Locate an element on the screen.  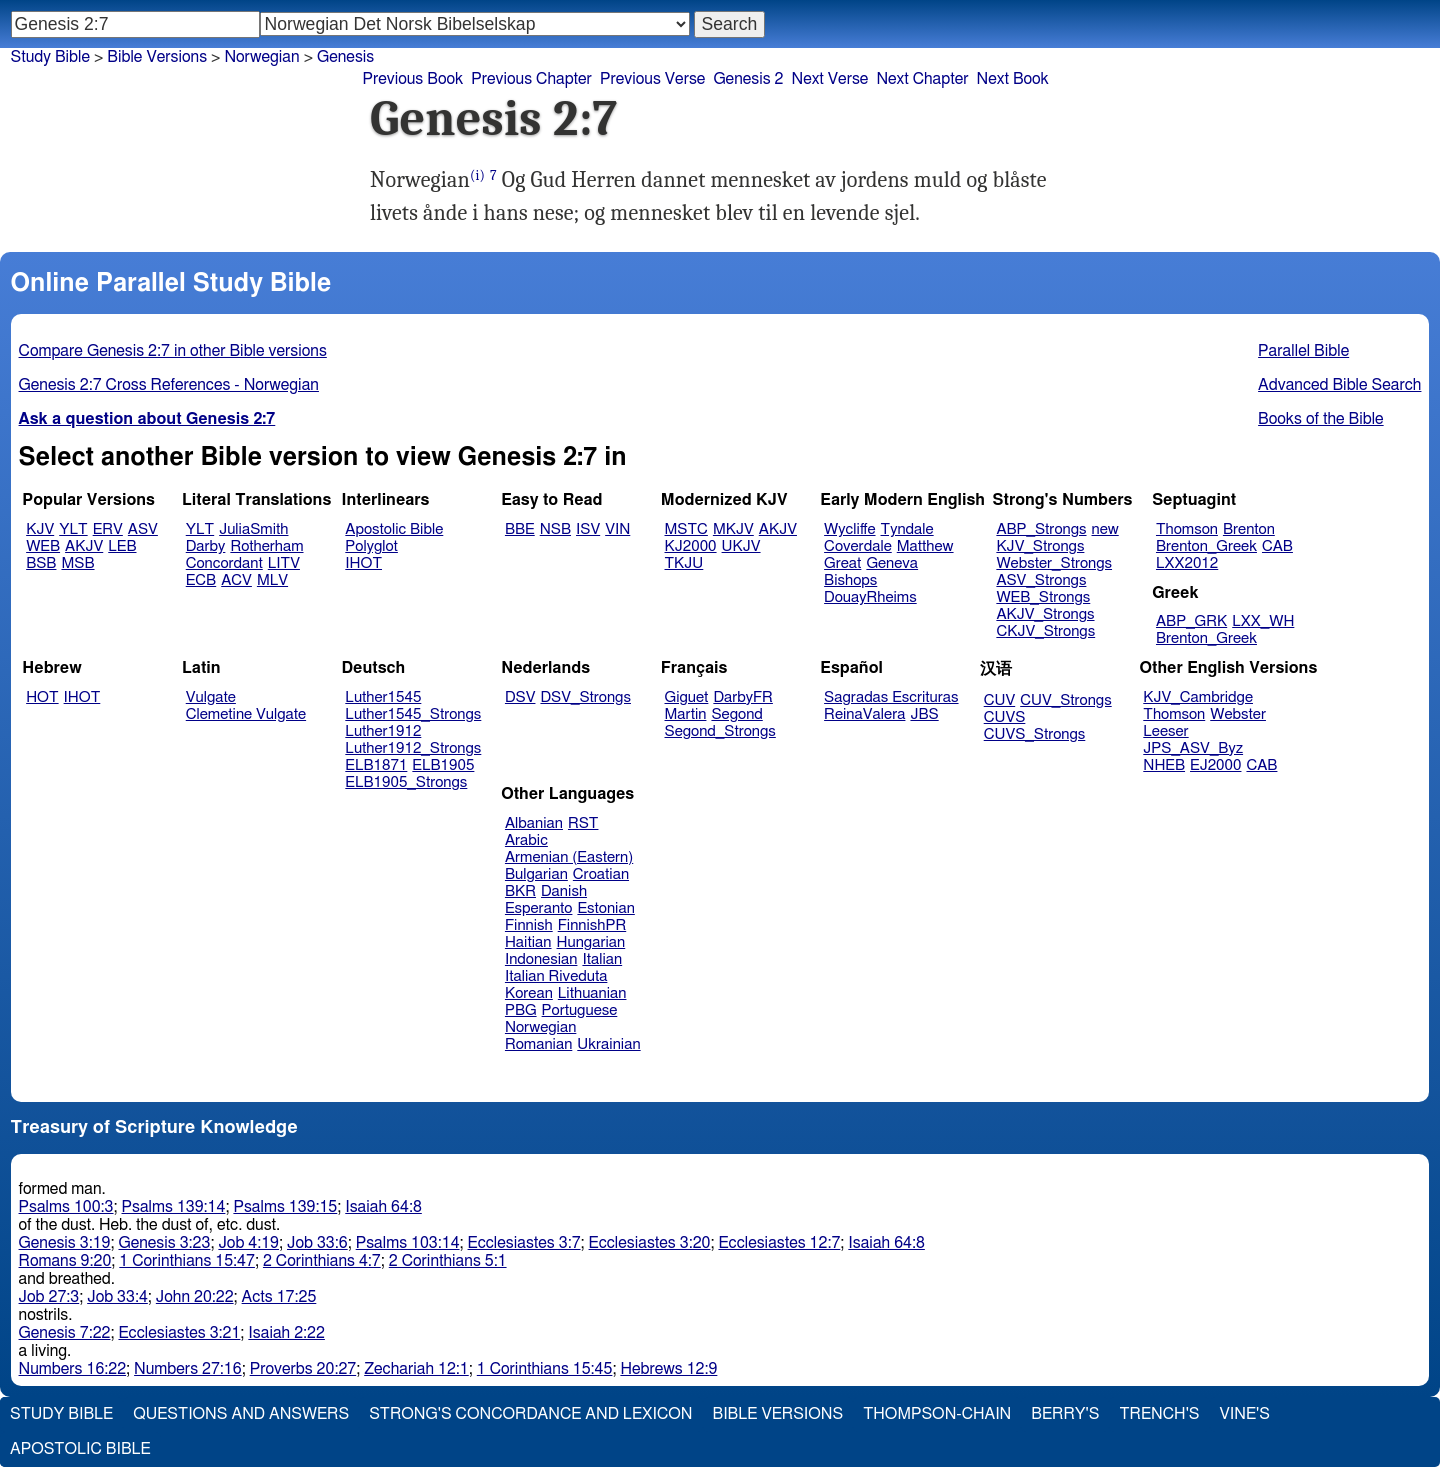
Books of the Bible is located at coordinates (1321, 419).